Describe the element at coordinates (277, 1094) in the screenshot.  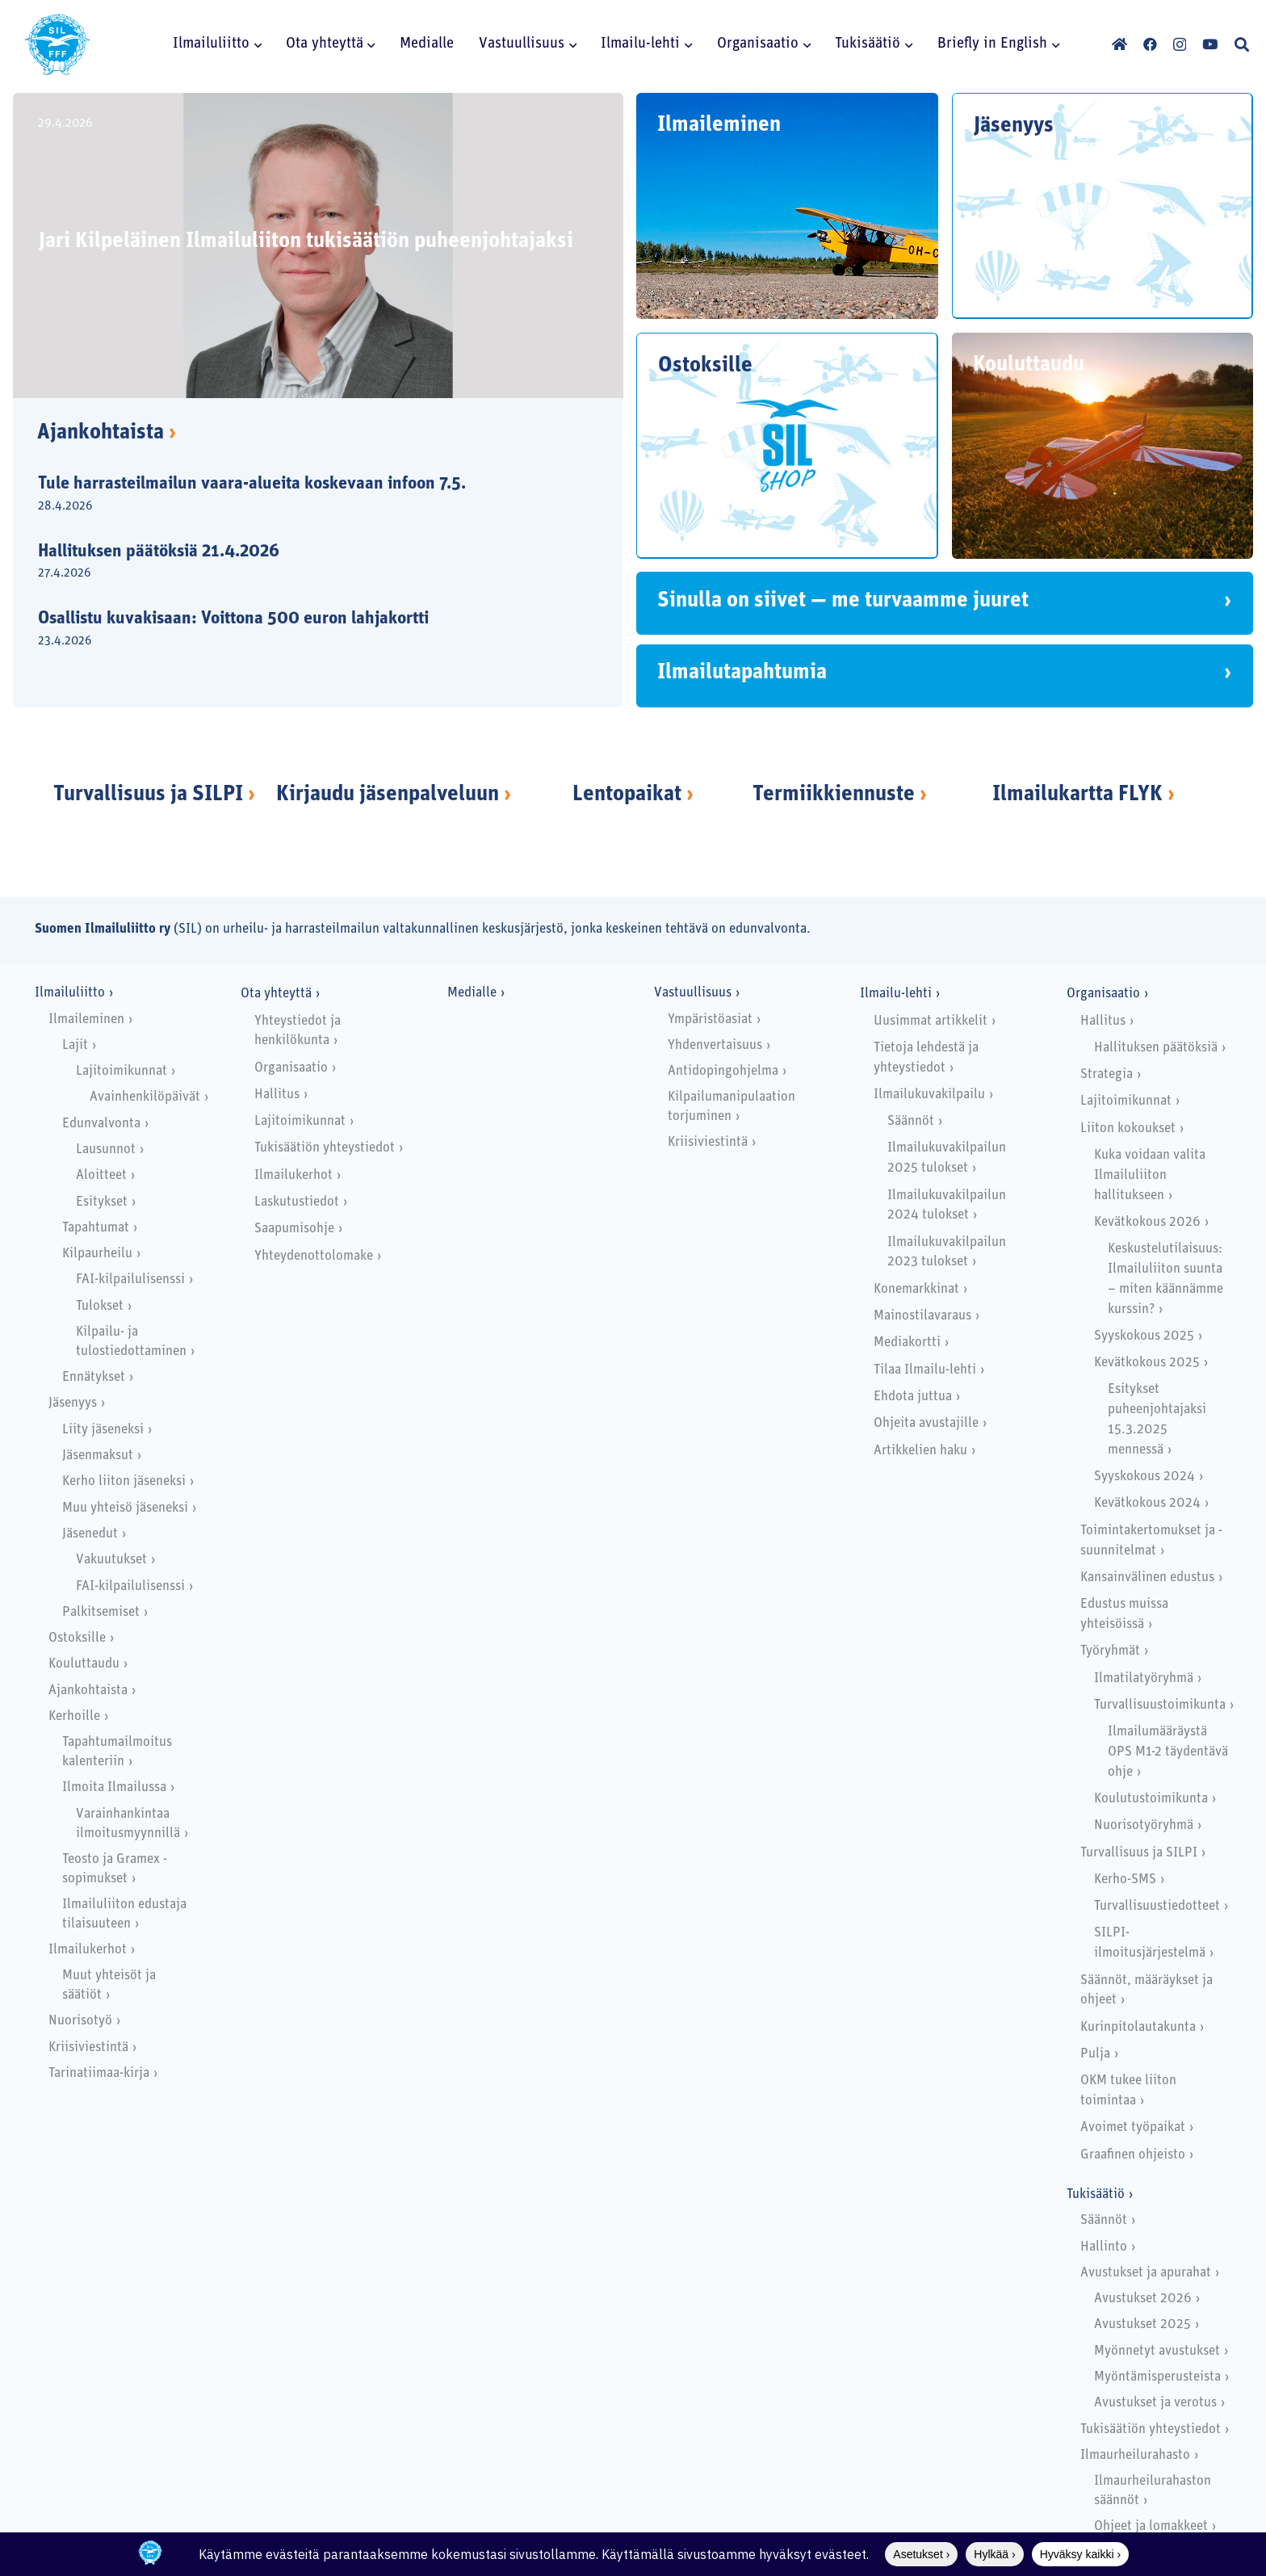
I see `Hallitus` at that location.